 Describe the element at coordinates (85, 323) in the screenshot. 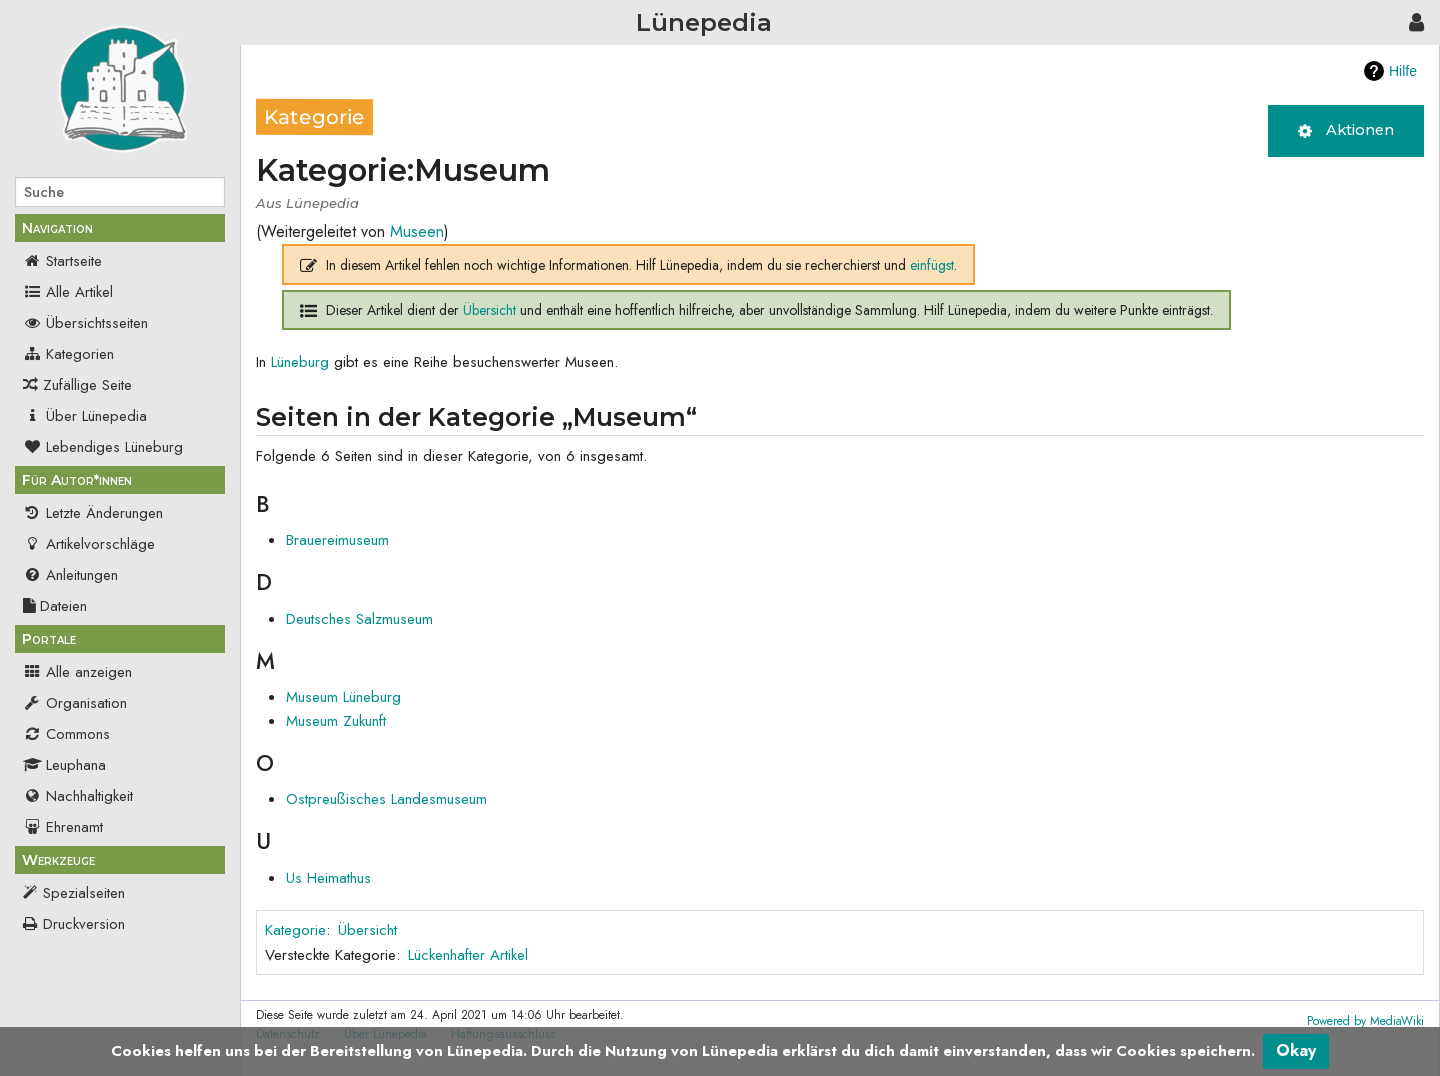

I see `Übersichtsseiten` at that location.